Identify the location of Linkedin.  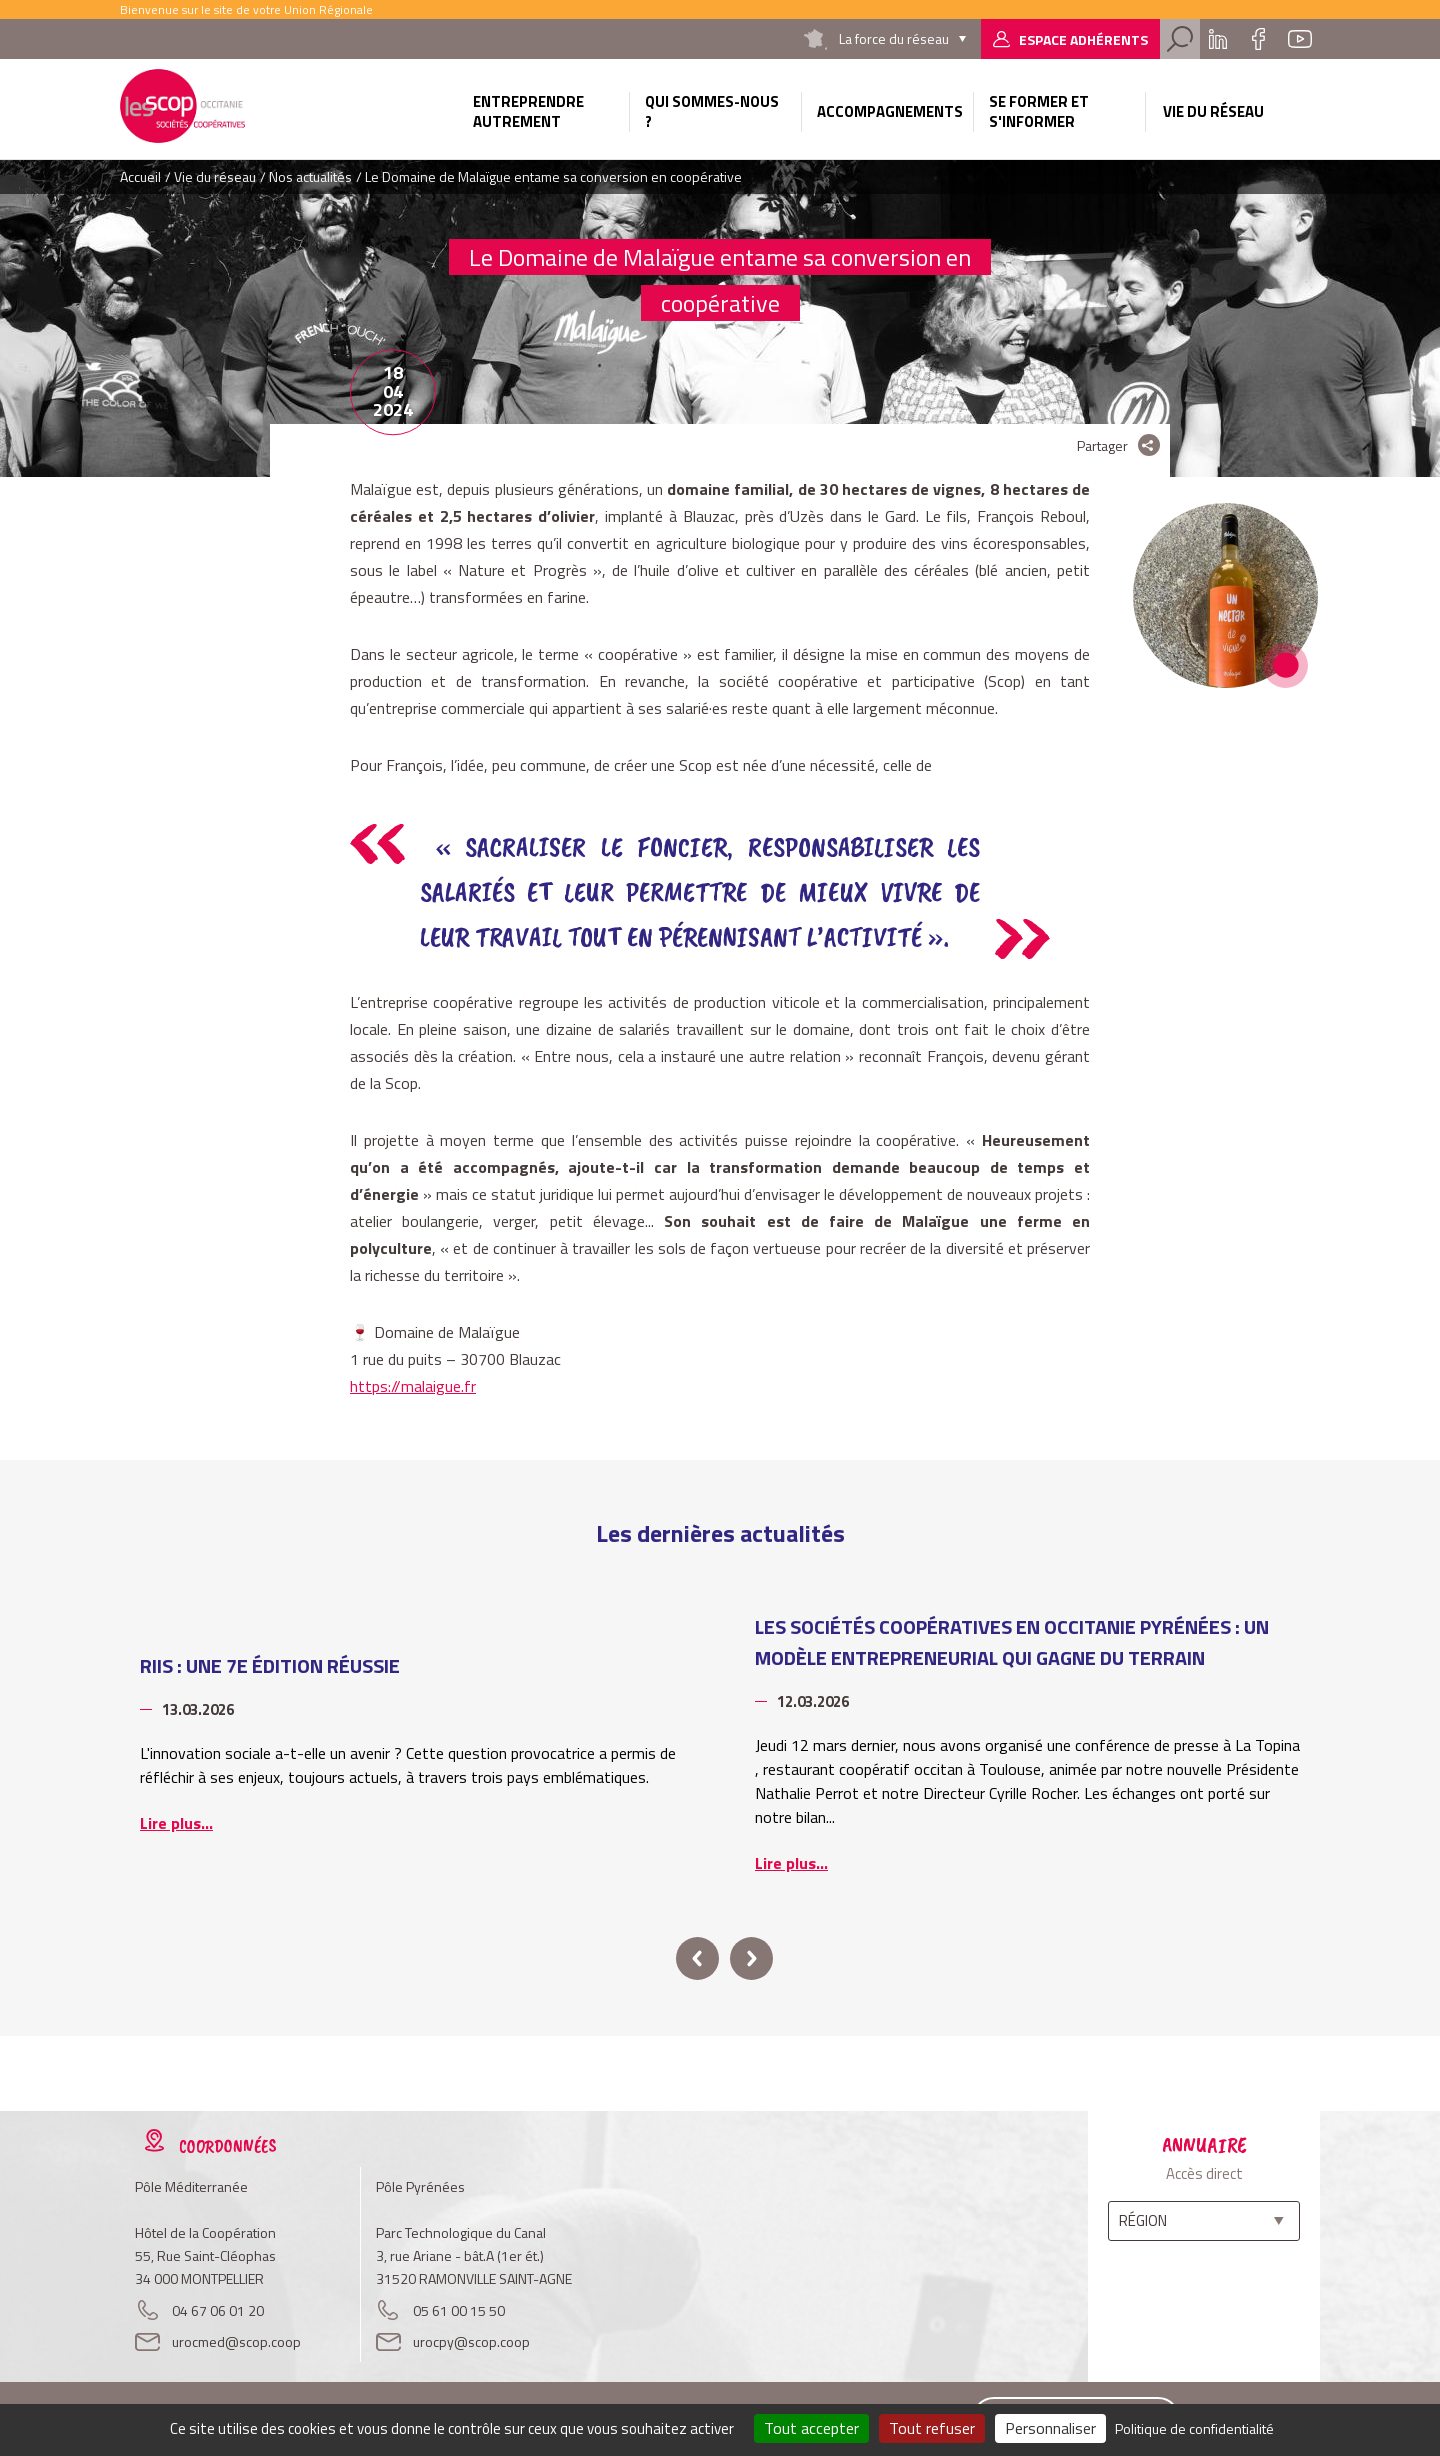
(1218, 39).